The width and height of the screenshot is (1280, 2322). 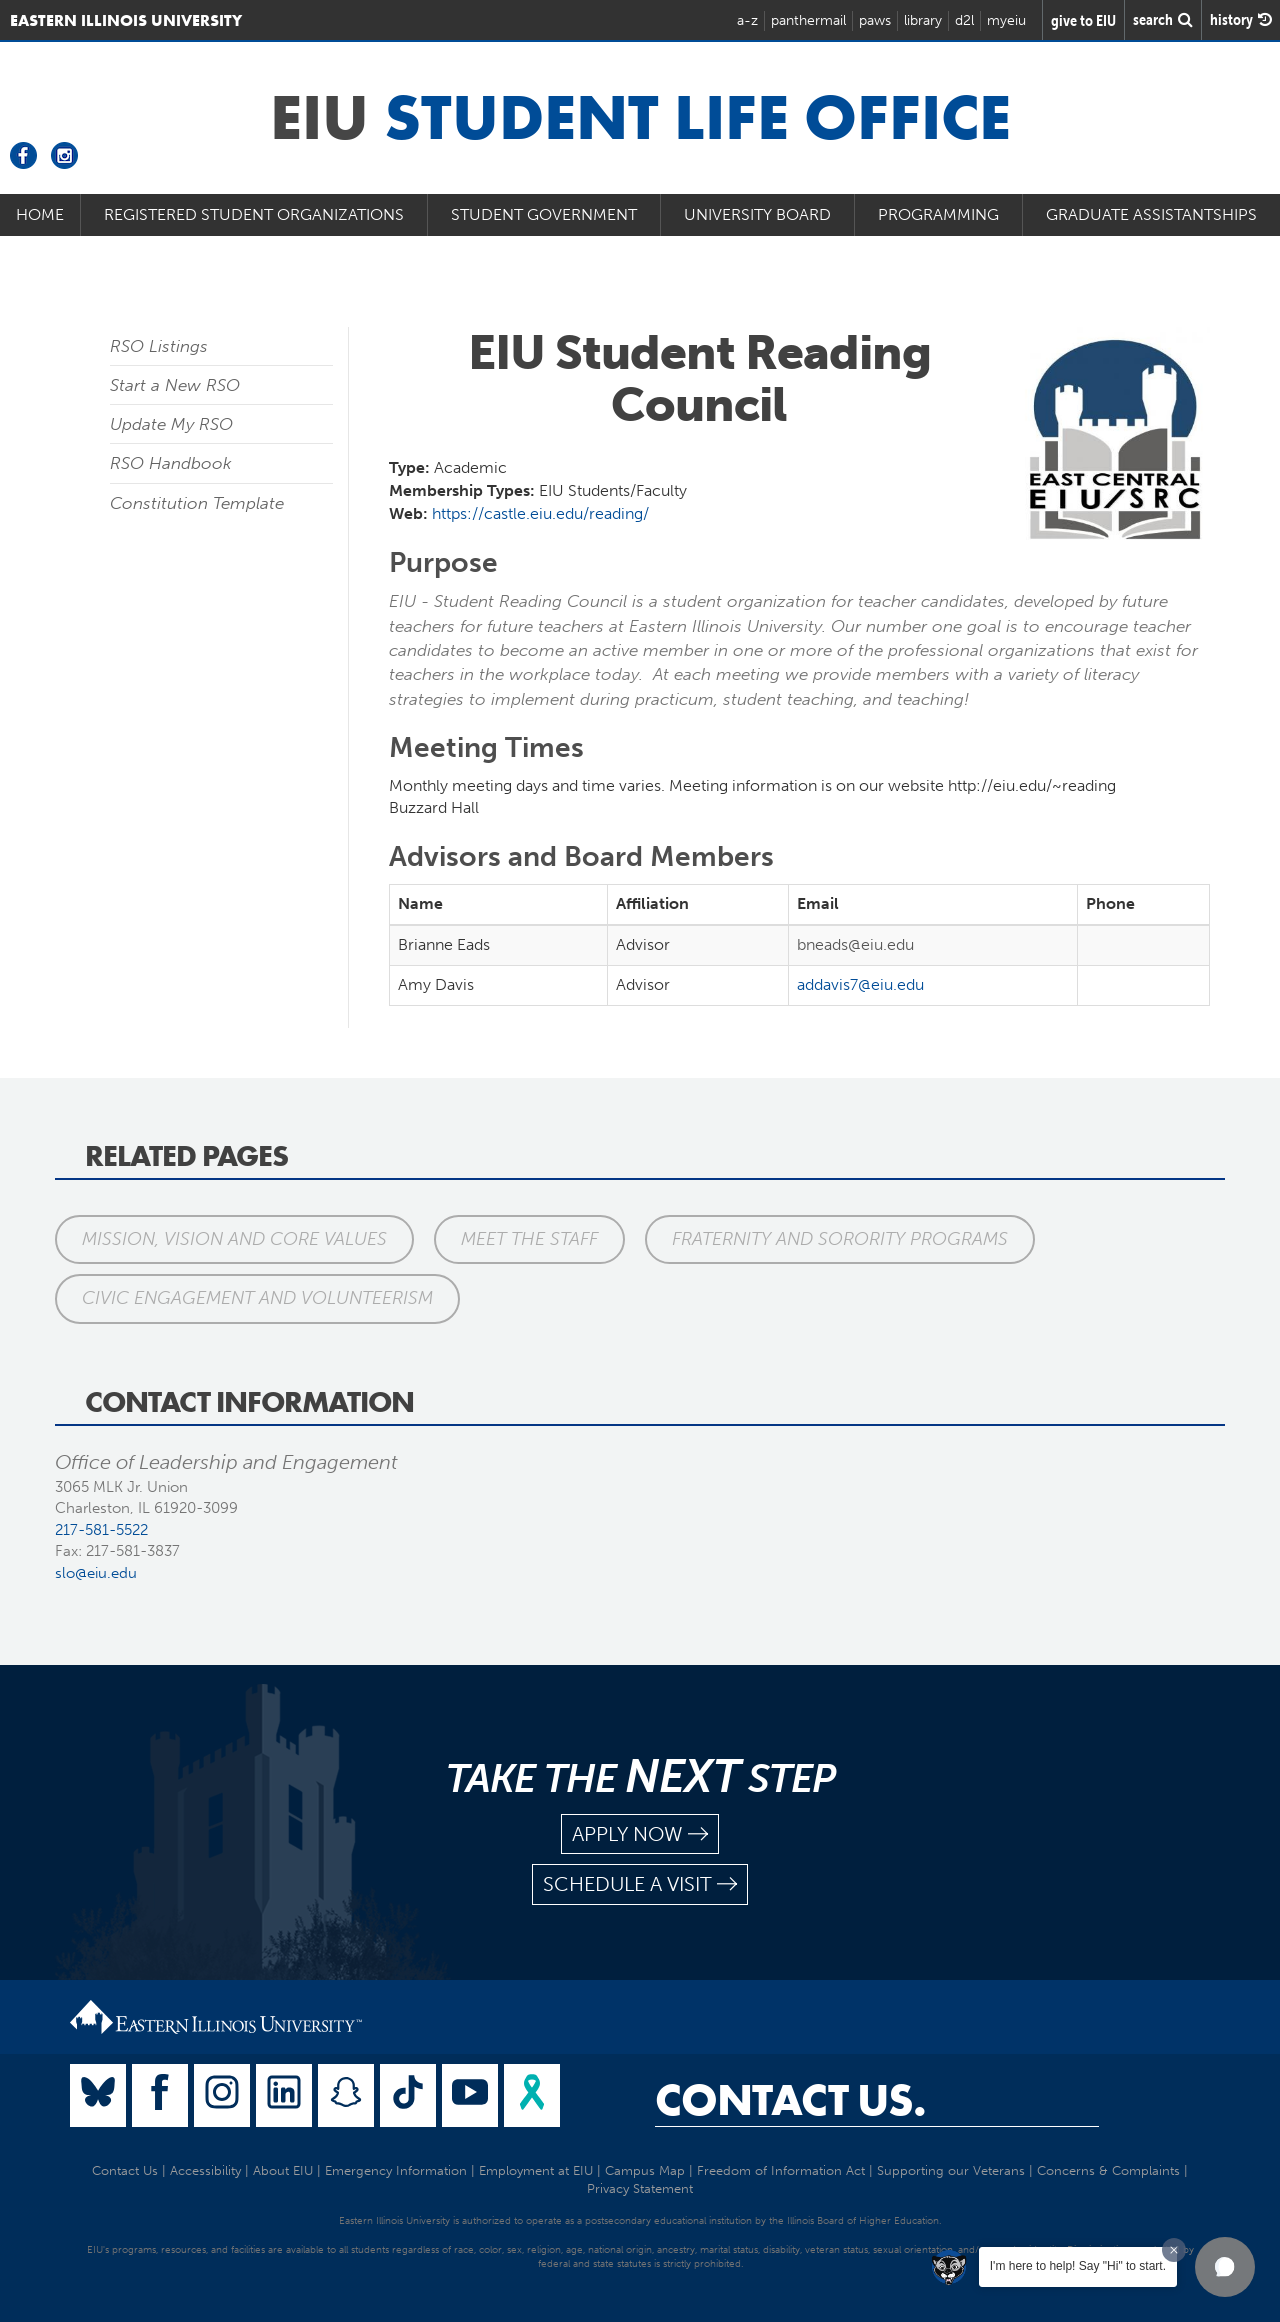 What do you see at coordinates (860, 984) in the screenshot?
I see `addavis7@eiu.edu` at bounding box center [860, 984].